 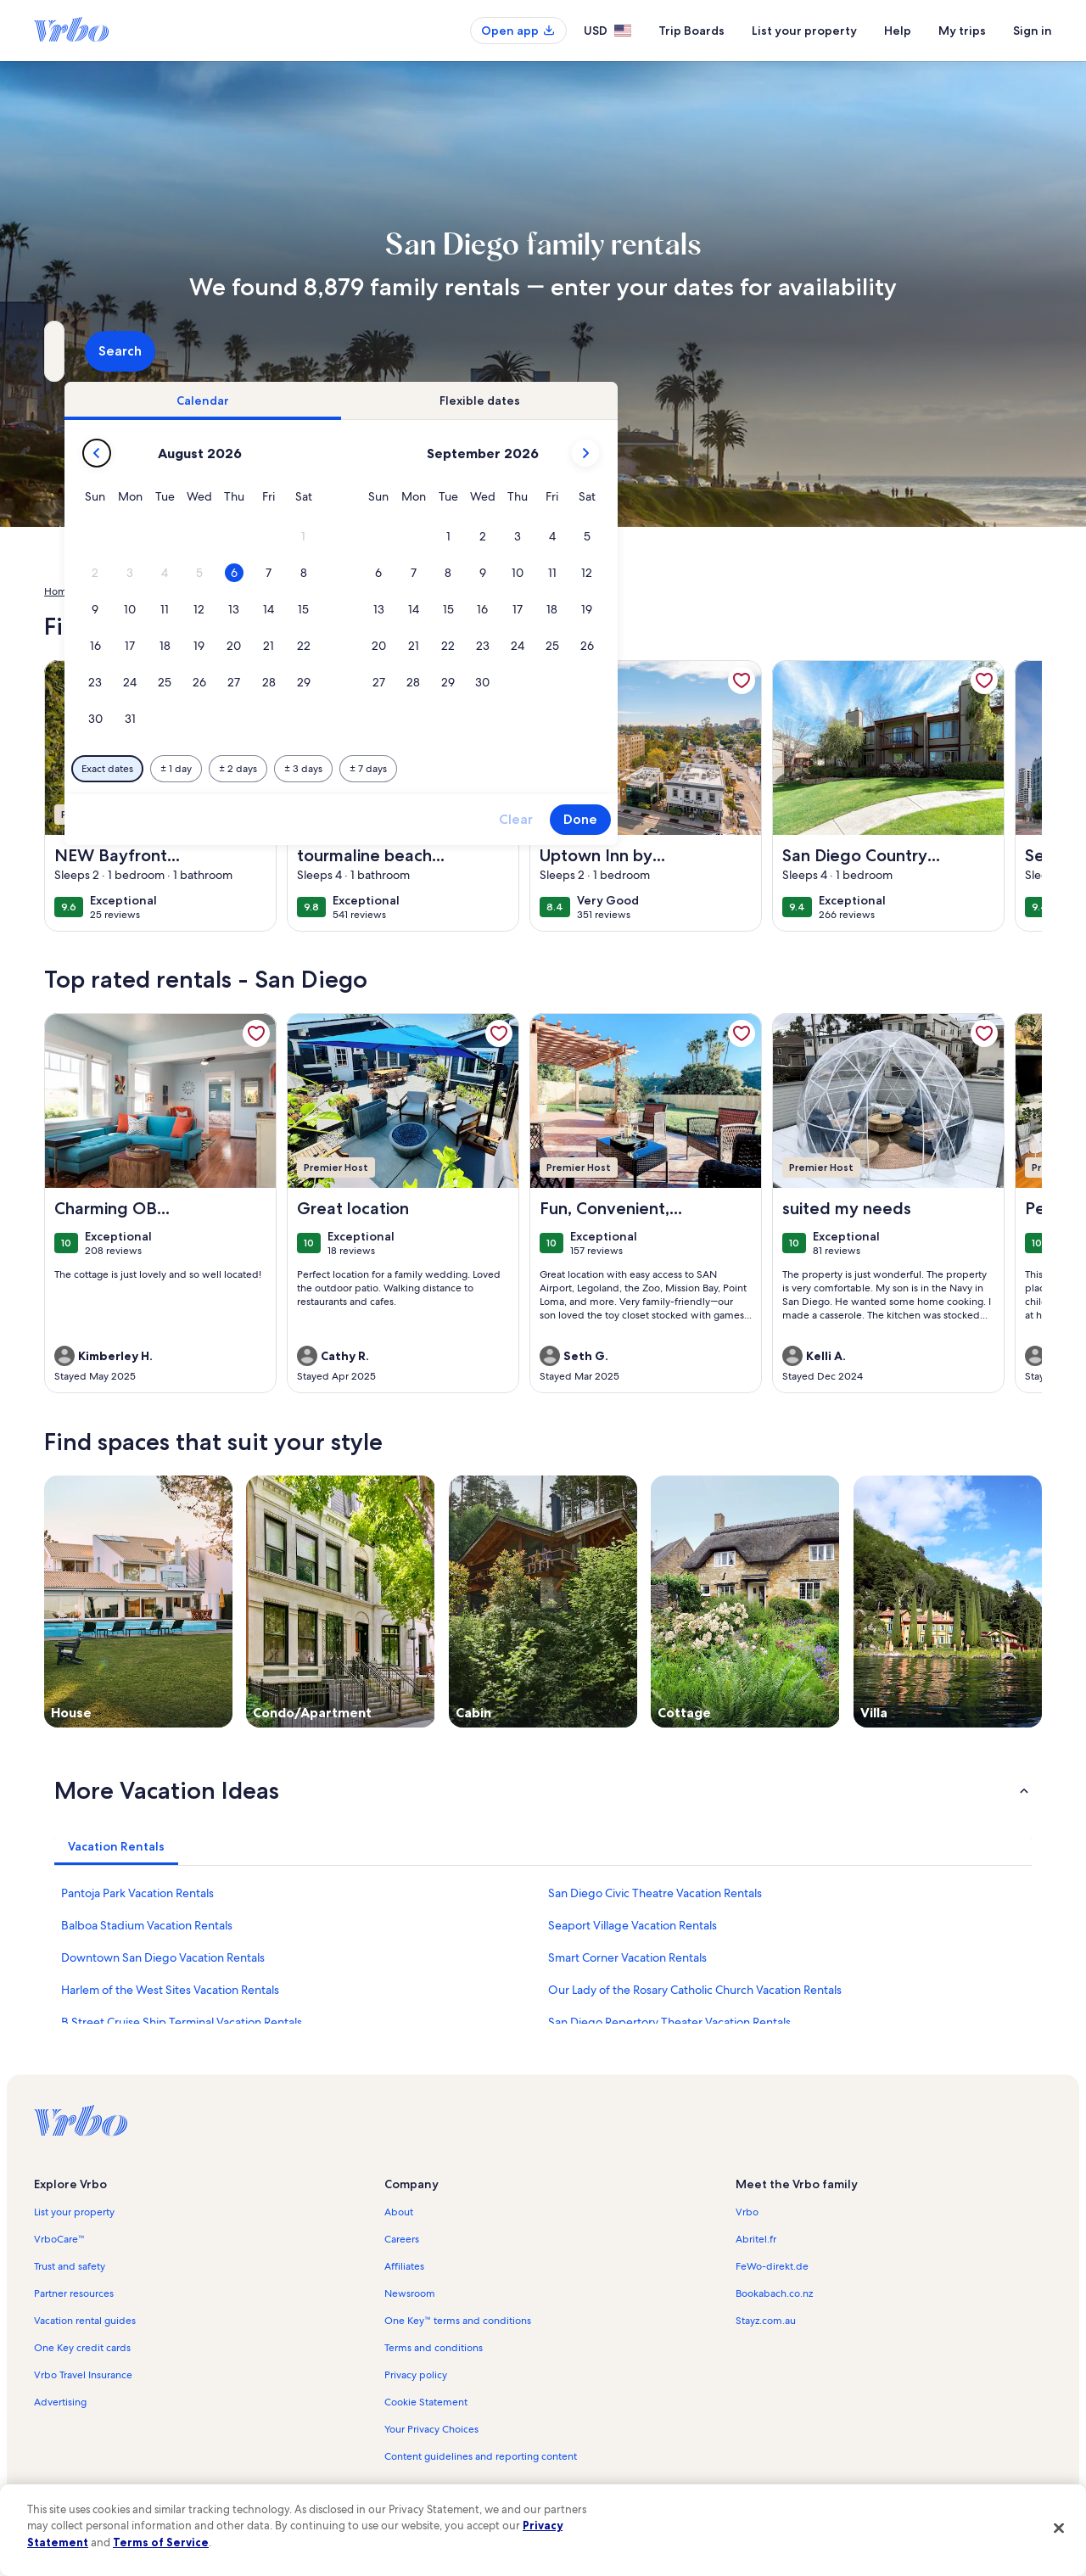 What do you see at coordinates (163, 1957) in the screenshot?
I see `Downtown San Diego Vacation Rentals [link]` at bounding box center [163, 1957].